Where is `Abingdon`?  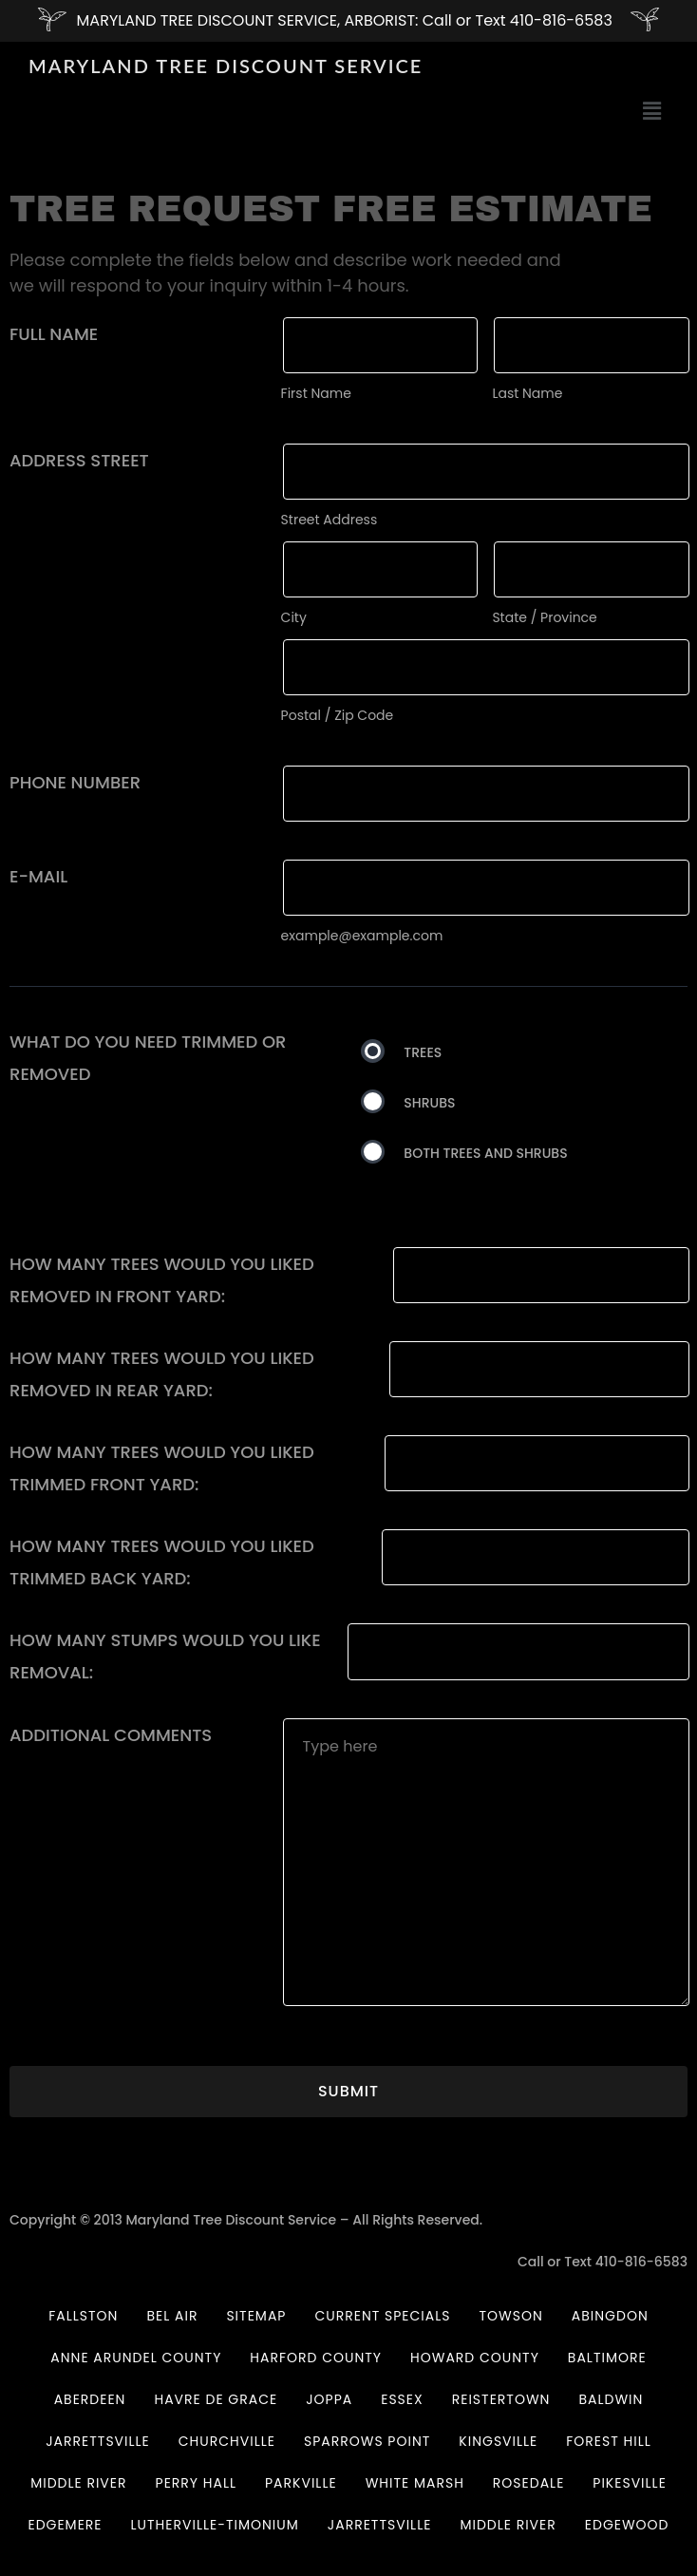 Abingdon is located at coordinates (610, 2315).